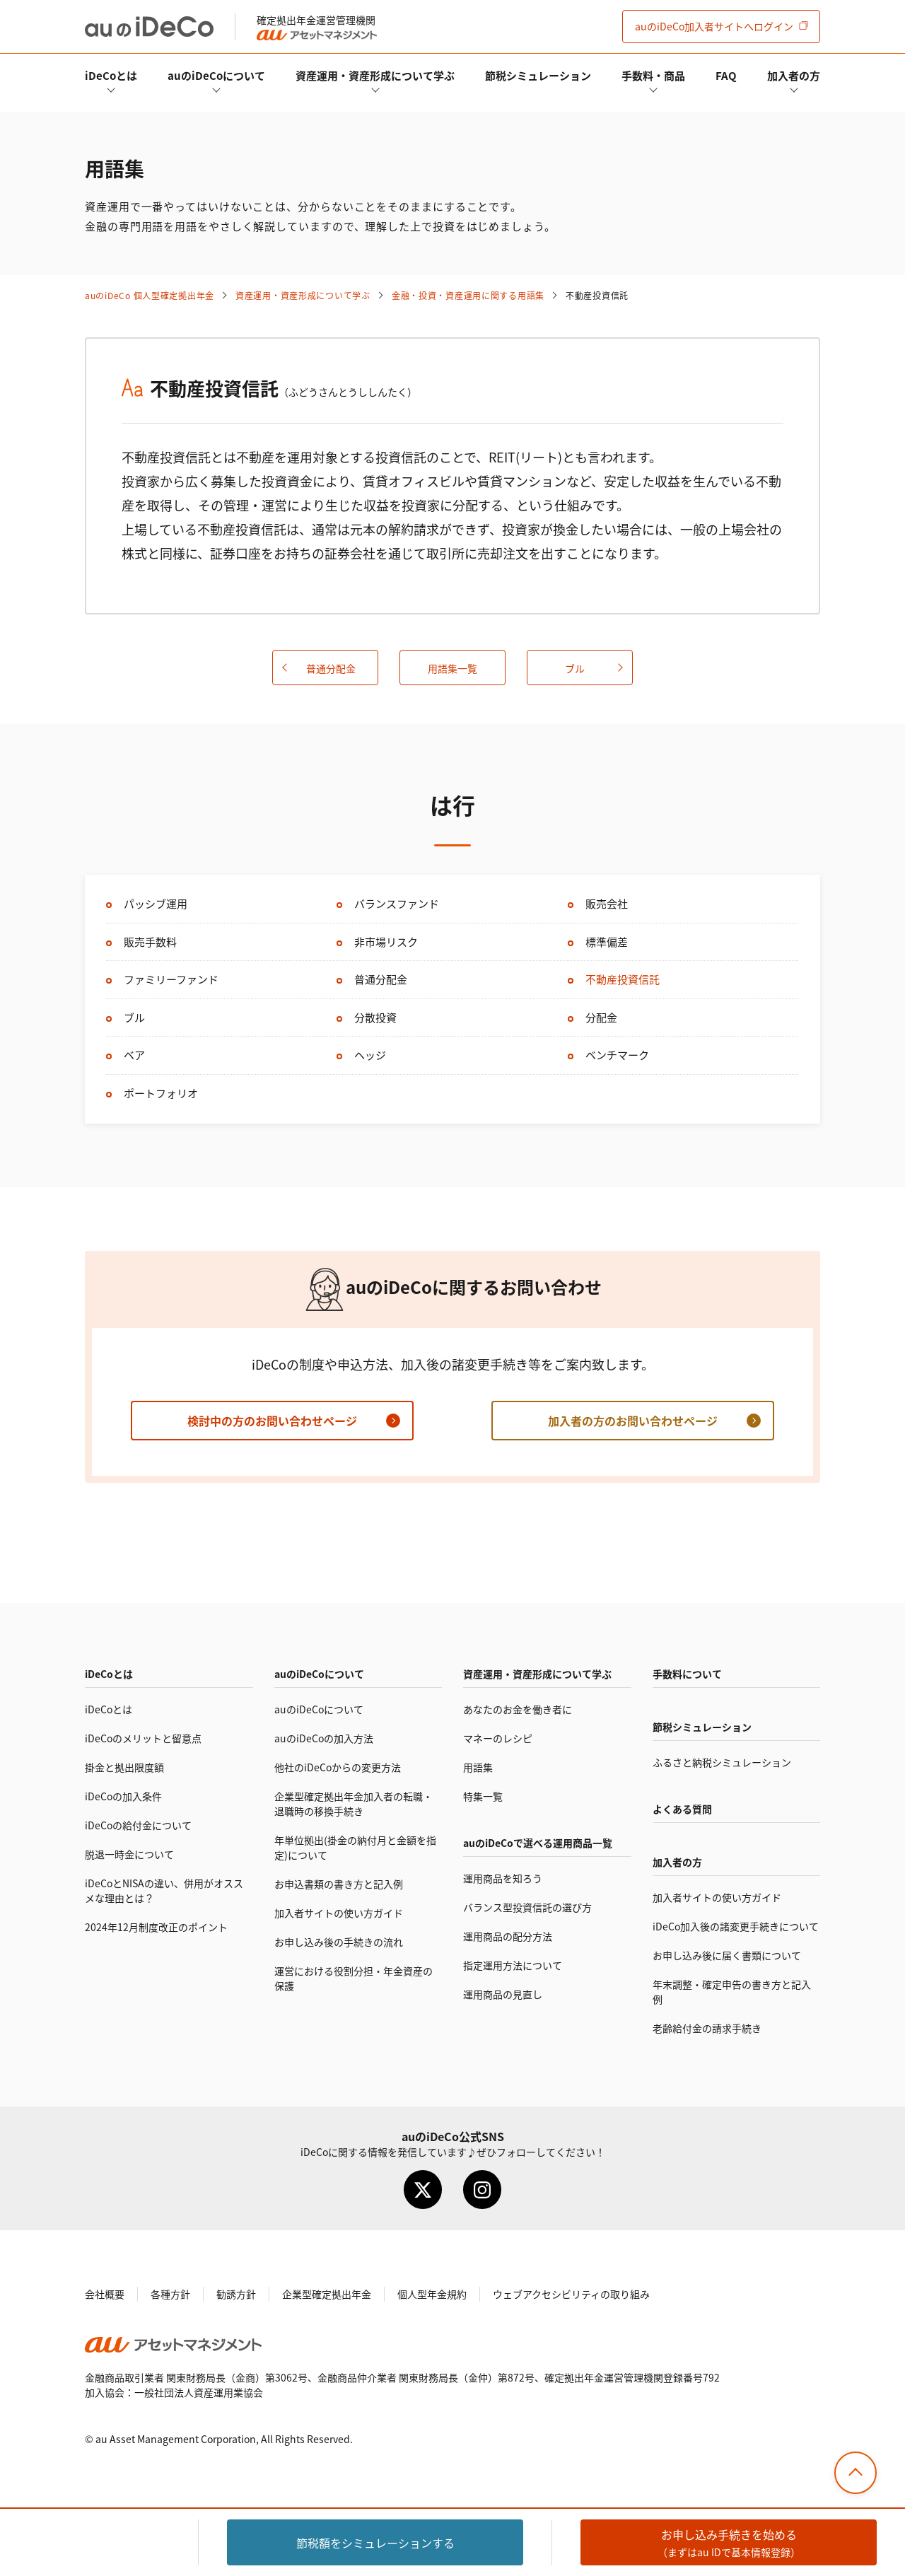  I want to click on 加入者サイトの使い方ガイド, so click(338, 1913).